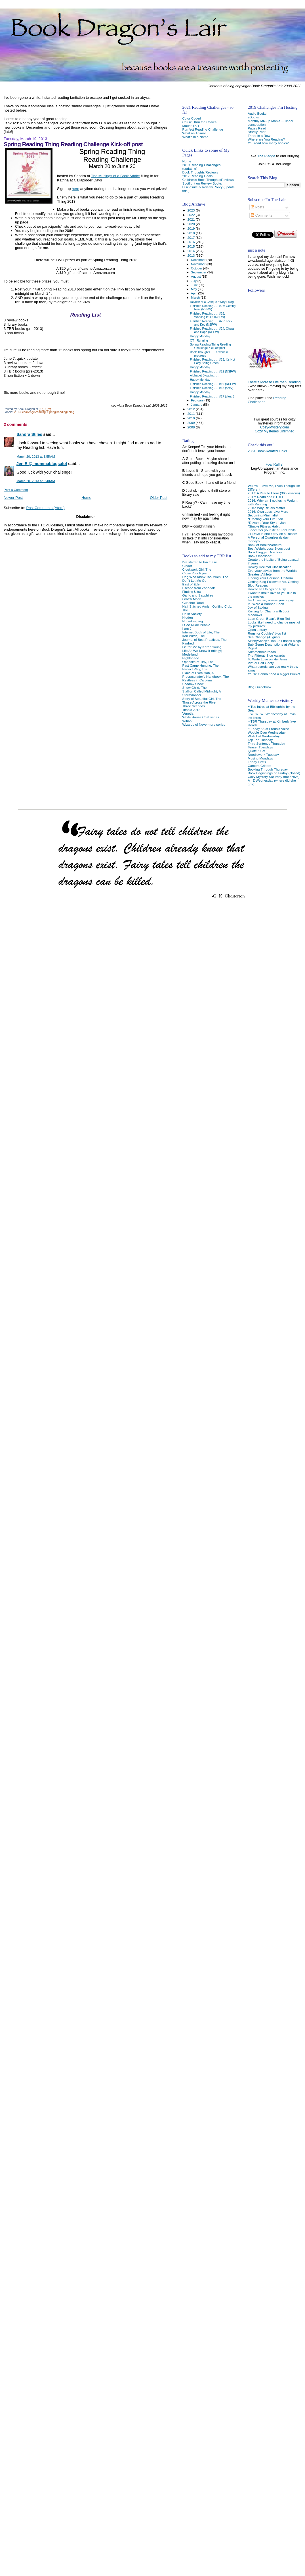  What do you see at coordinates (267, 633) in the screenshot?
I see `Runs for Cookies' blog list` at bounding box center [267, 633].